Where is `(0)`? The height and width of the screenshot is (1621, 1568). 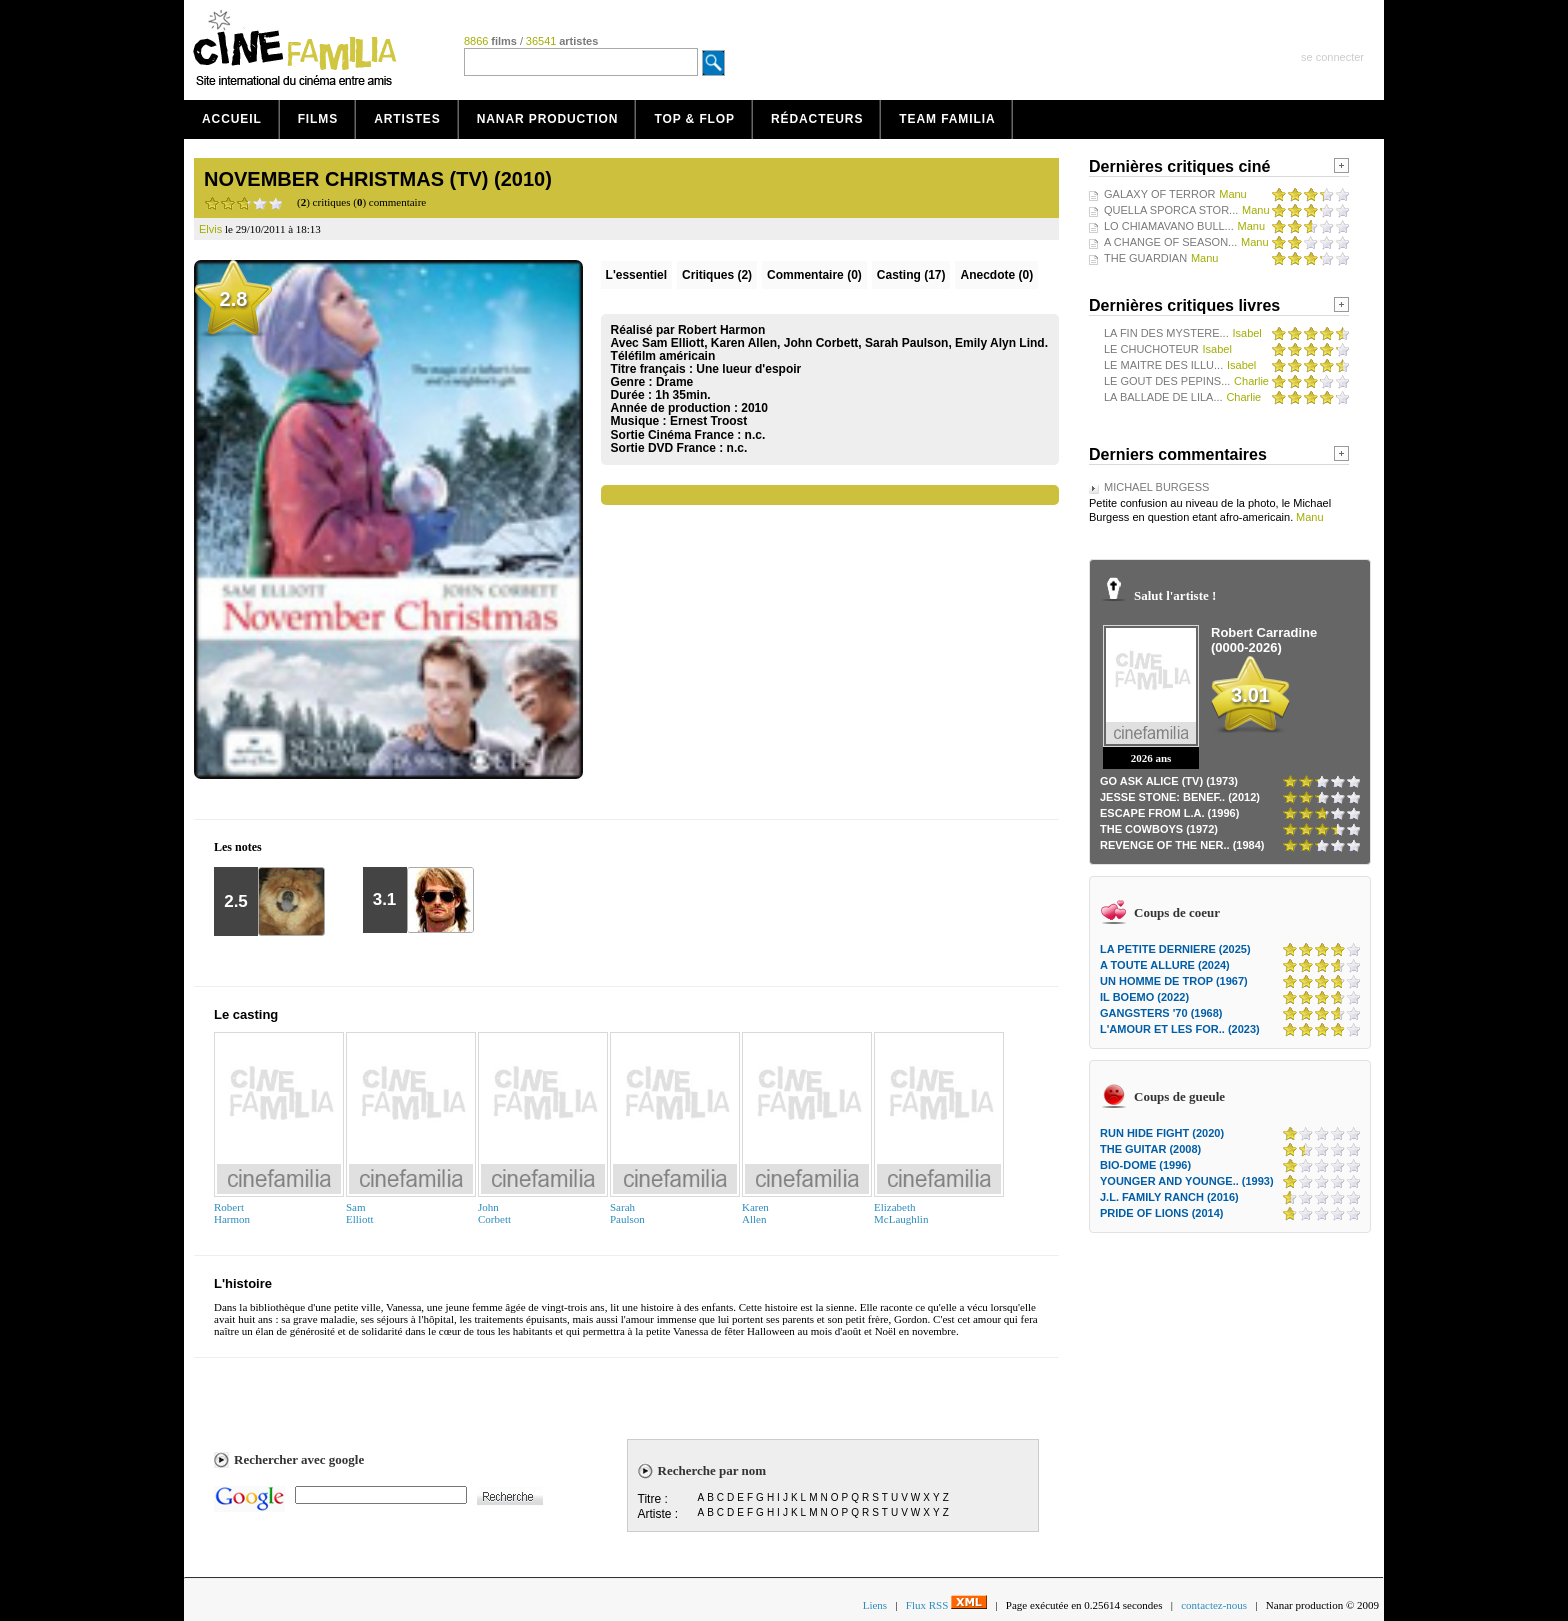
(0) is located at coordinates (814, 275).